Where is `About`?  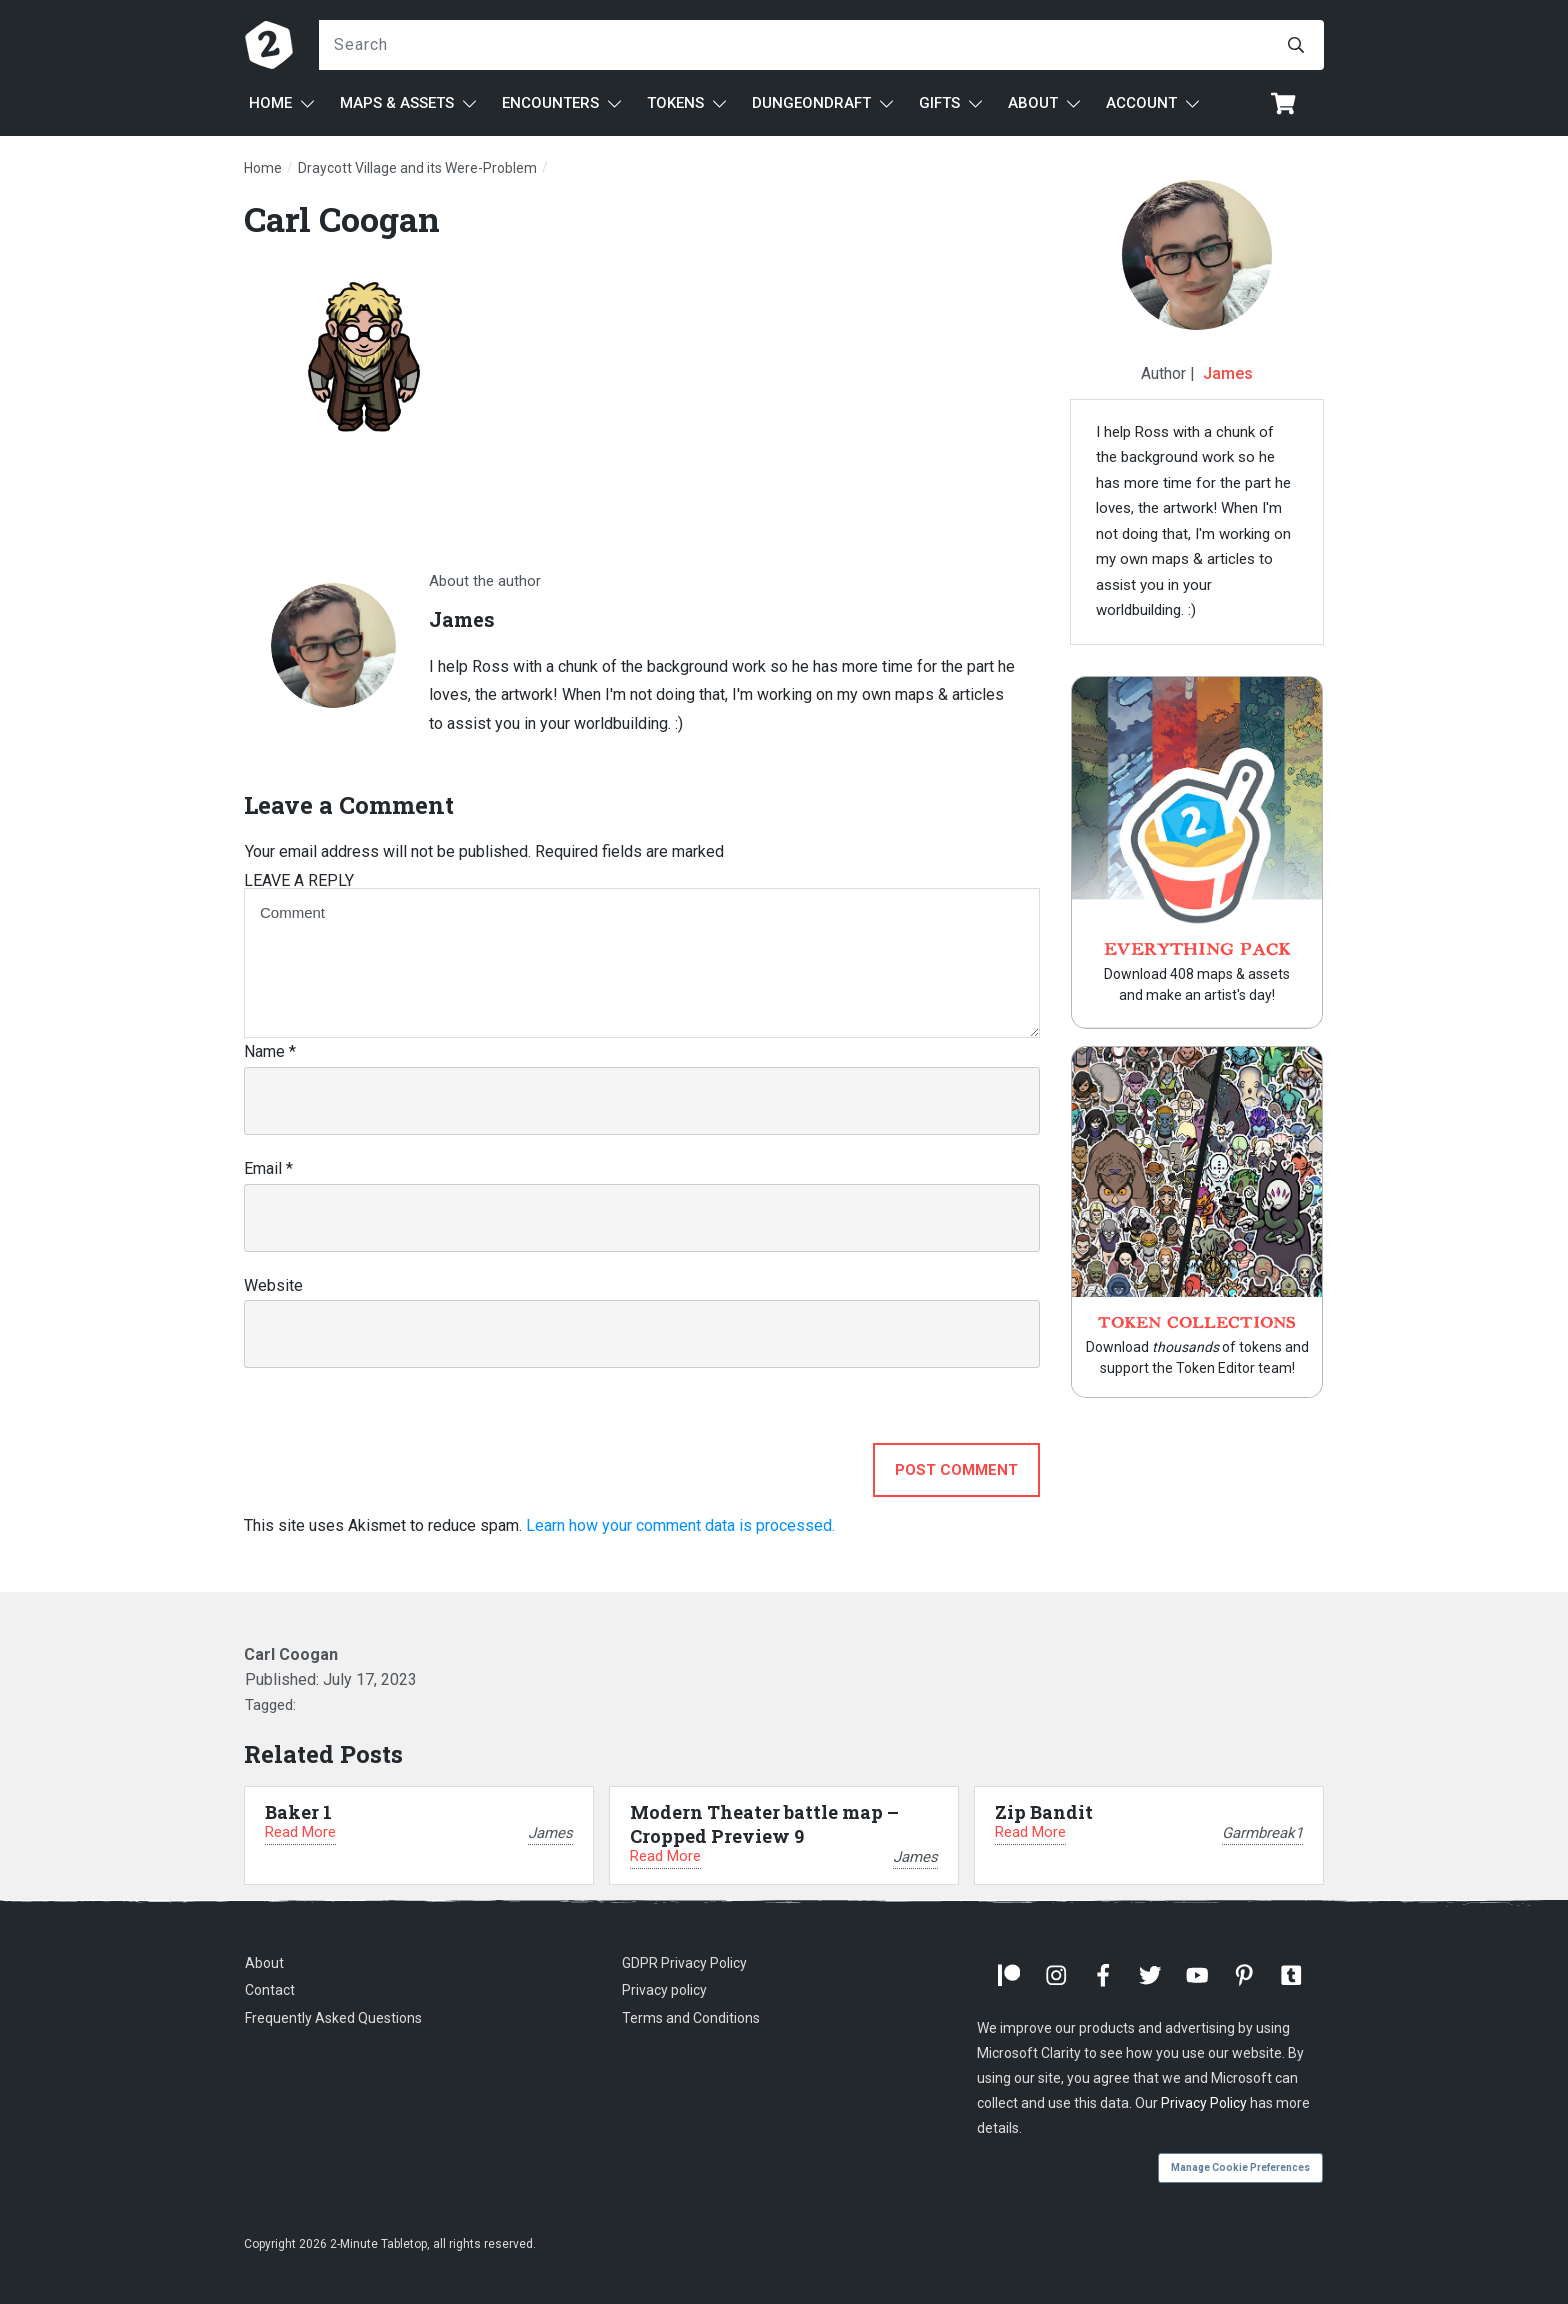 About is located at coordinates (264, 1963).